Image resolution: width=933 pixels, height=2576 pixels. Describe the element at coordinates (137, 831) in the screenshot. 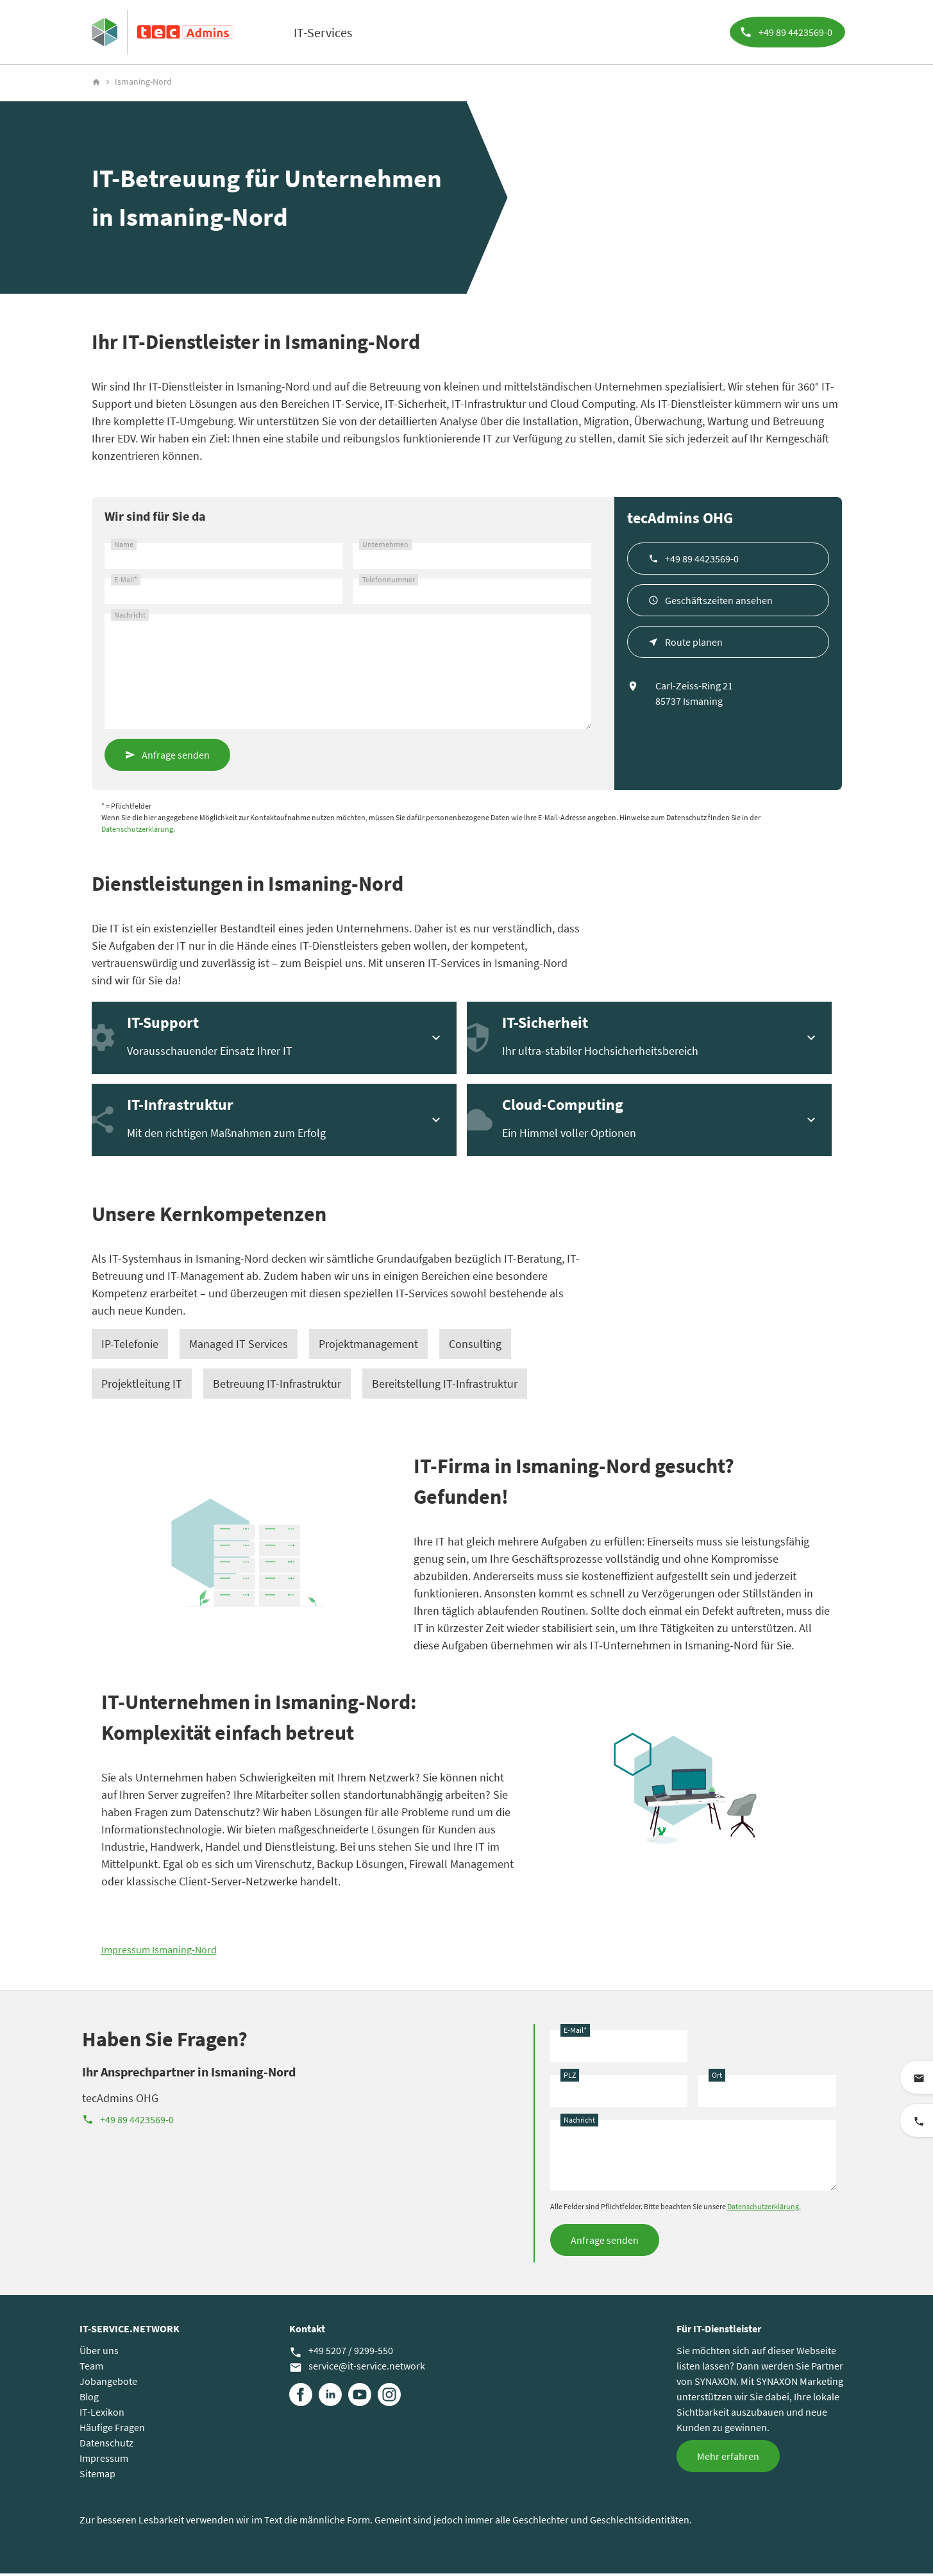

I see `Datenschutzerklärung` at that location.